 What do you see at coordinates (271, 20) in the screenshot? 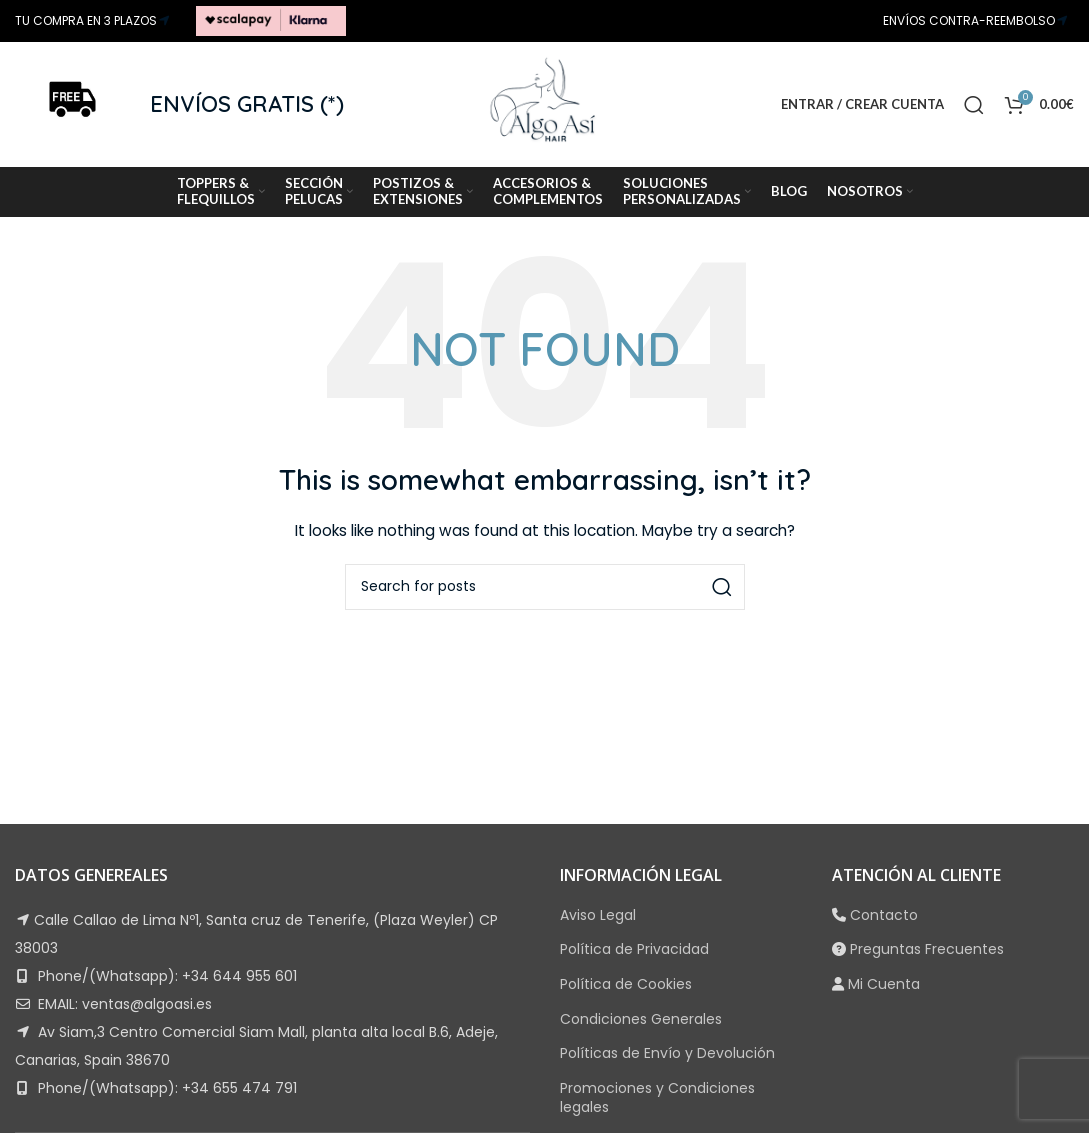
I see `[Site logo]` at bounding box center [271, 20].